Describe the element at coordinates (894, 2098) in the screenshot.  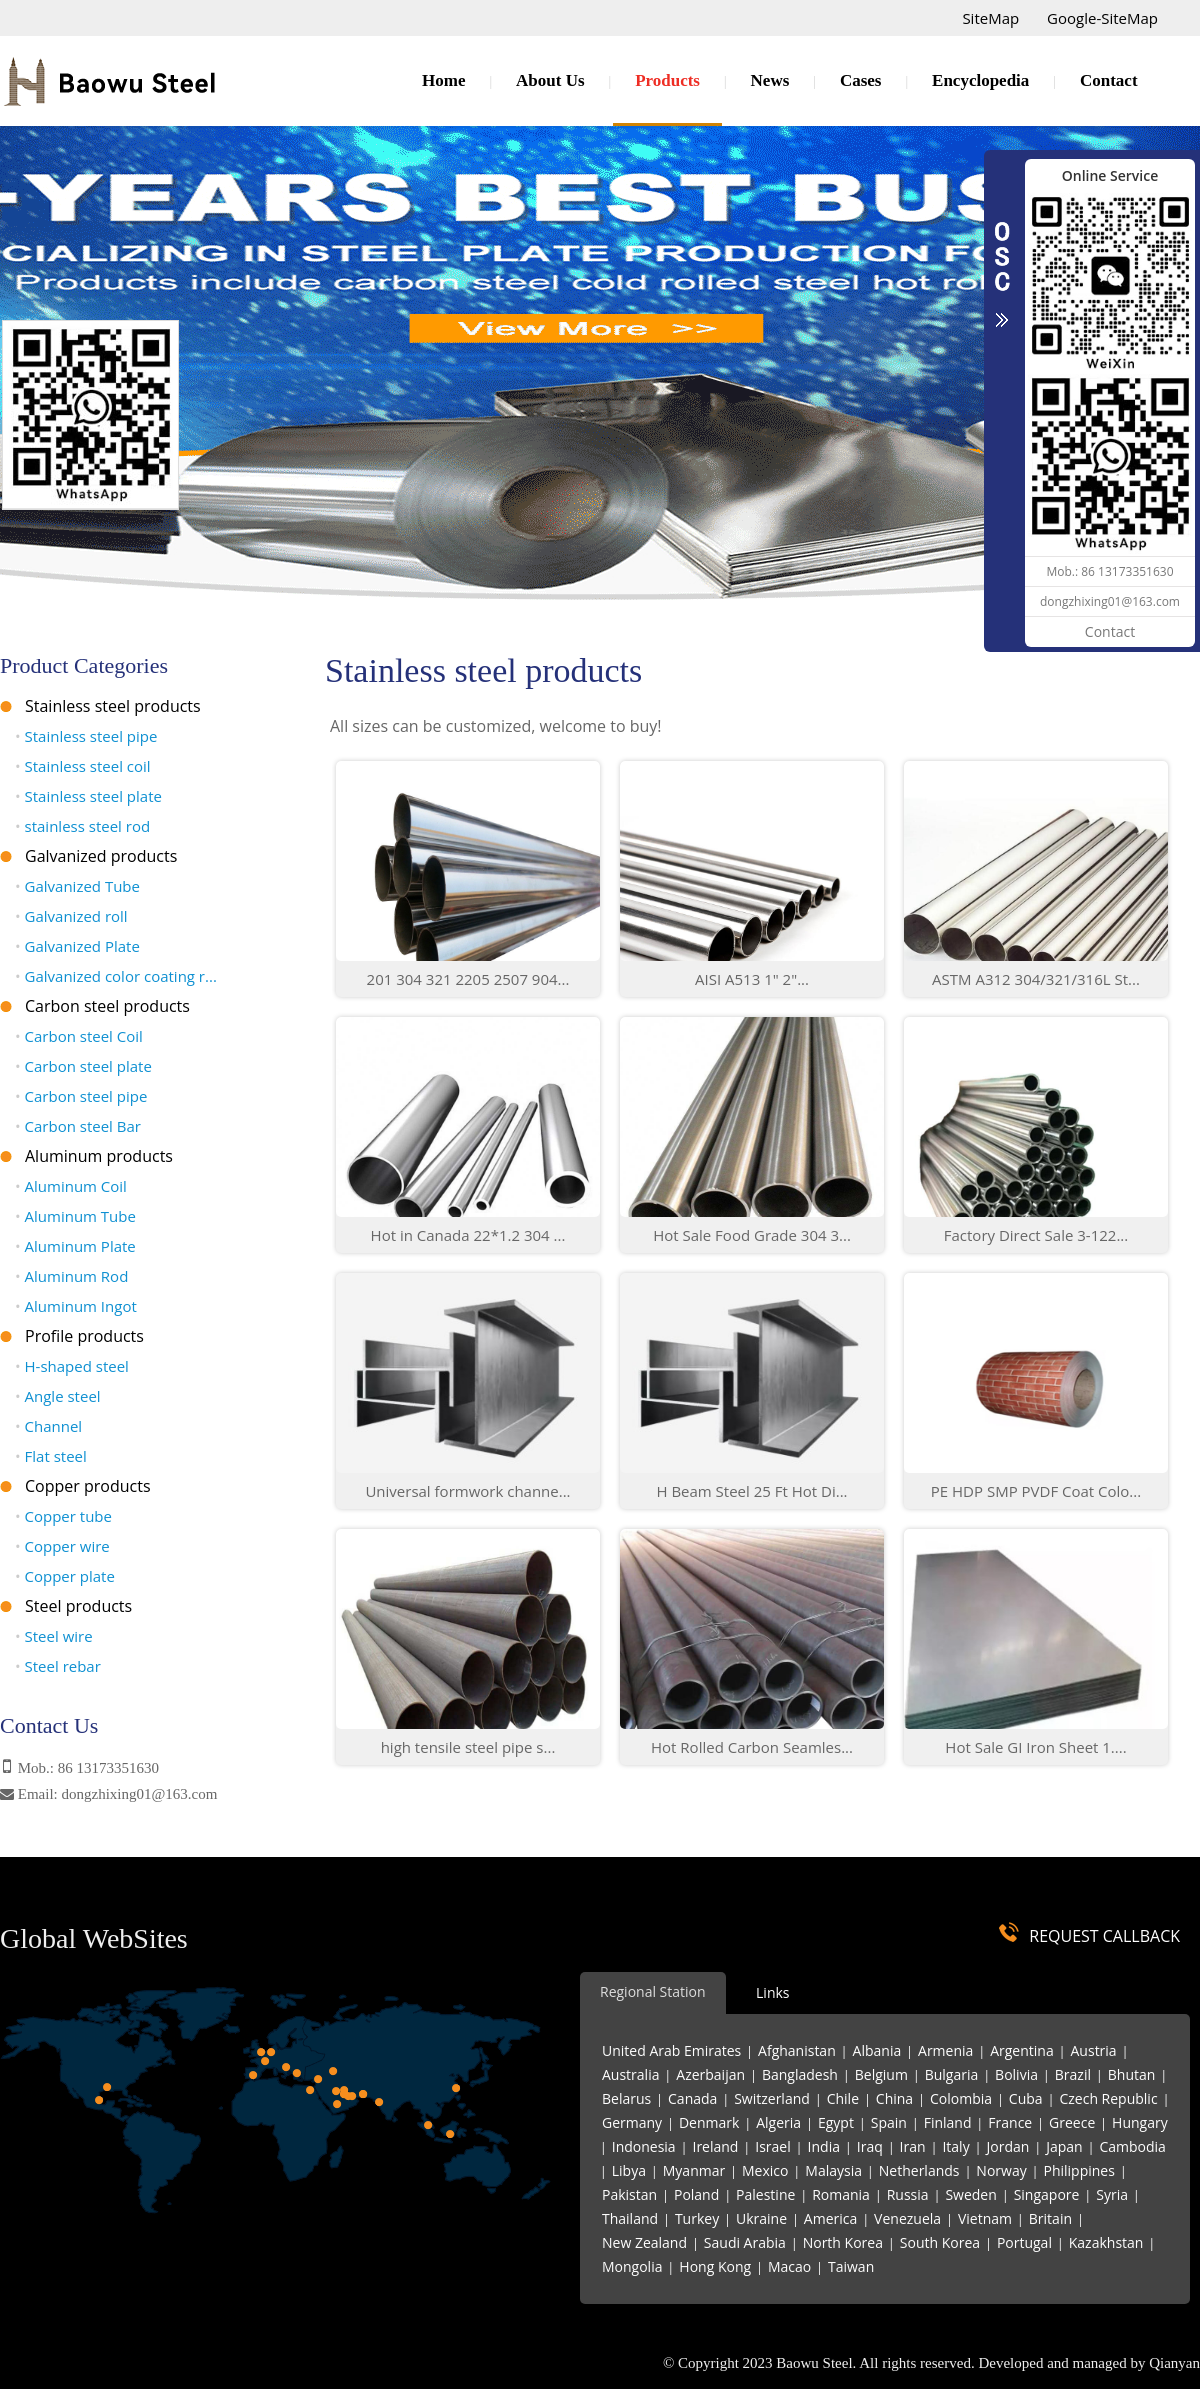
I see `China` at that location.